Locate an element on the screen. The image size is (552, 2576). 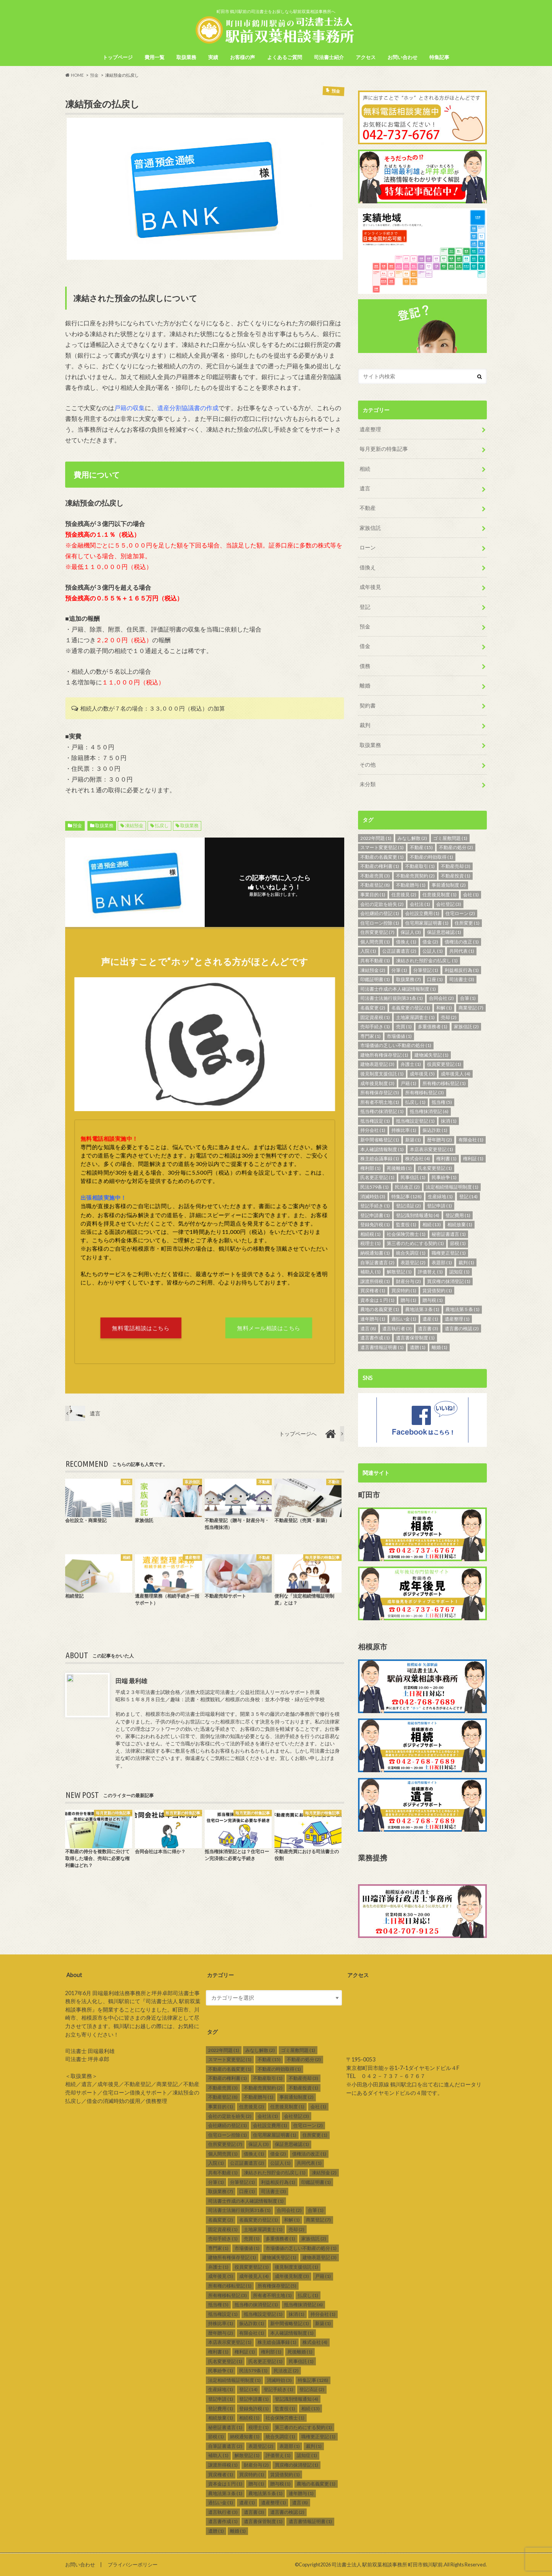
公証人 [公証人 (1個の項目)] is located at coordinates (432, 951).